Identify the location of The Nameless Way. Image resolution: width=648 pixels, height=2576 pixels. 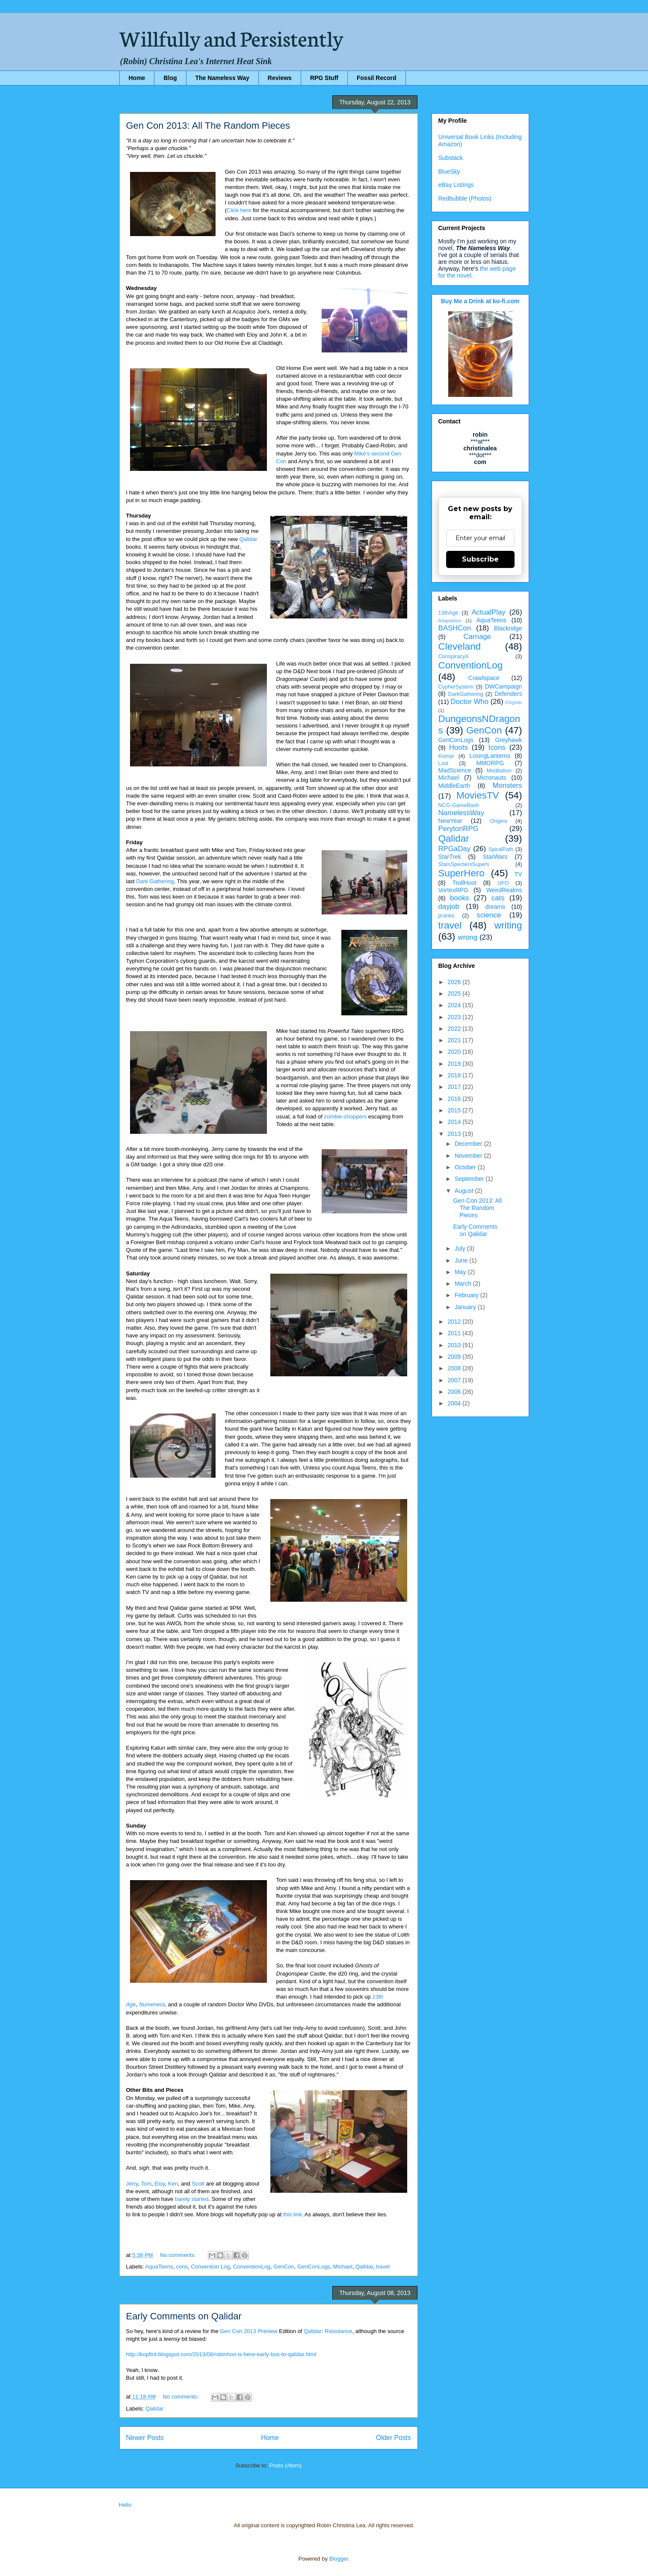
(222, 77).